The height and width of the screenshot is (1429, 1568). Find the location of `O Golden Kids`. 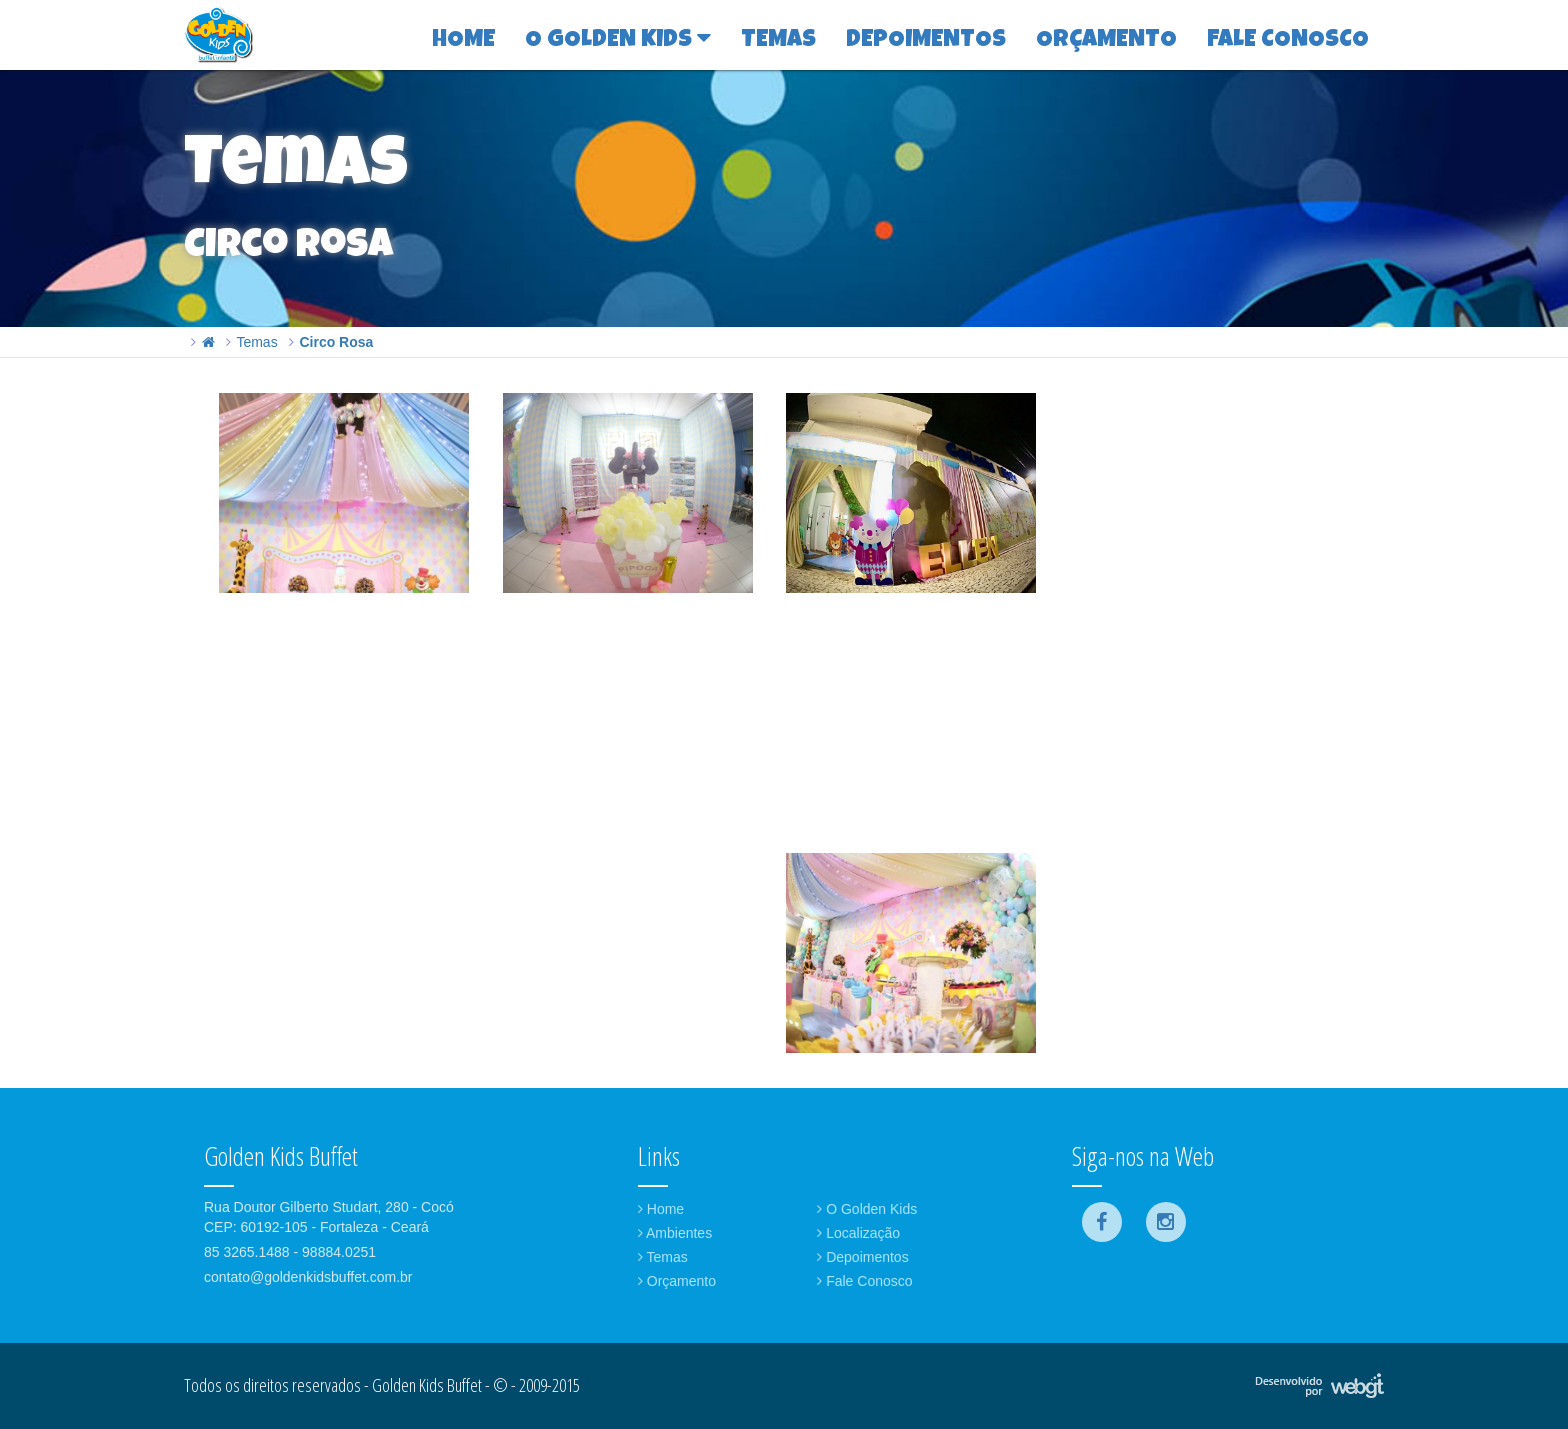

O Golden Kids is located at coordinates (867, 1209).